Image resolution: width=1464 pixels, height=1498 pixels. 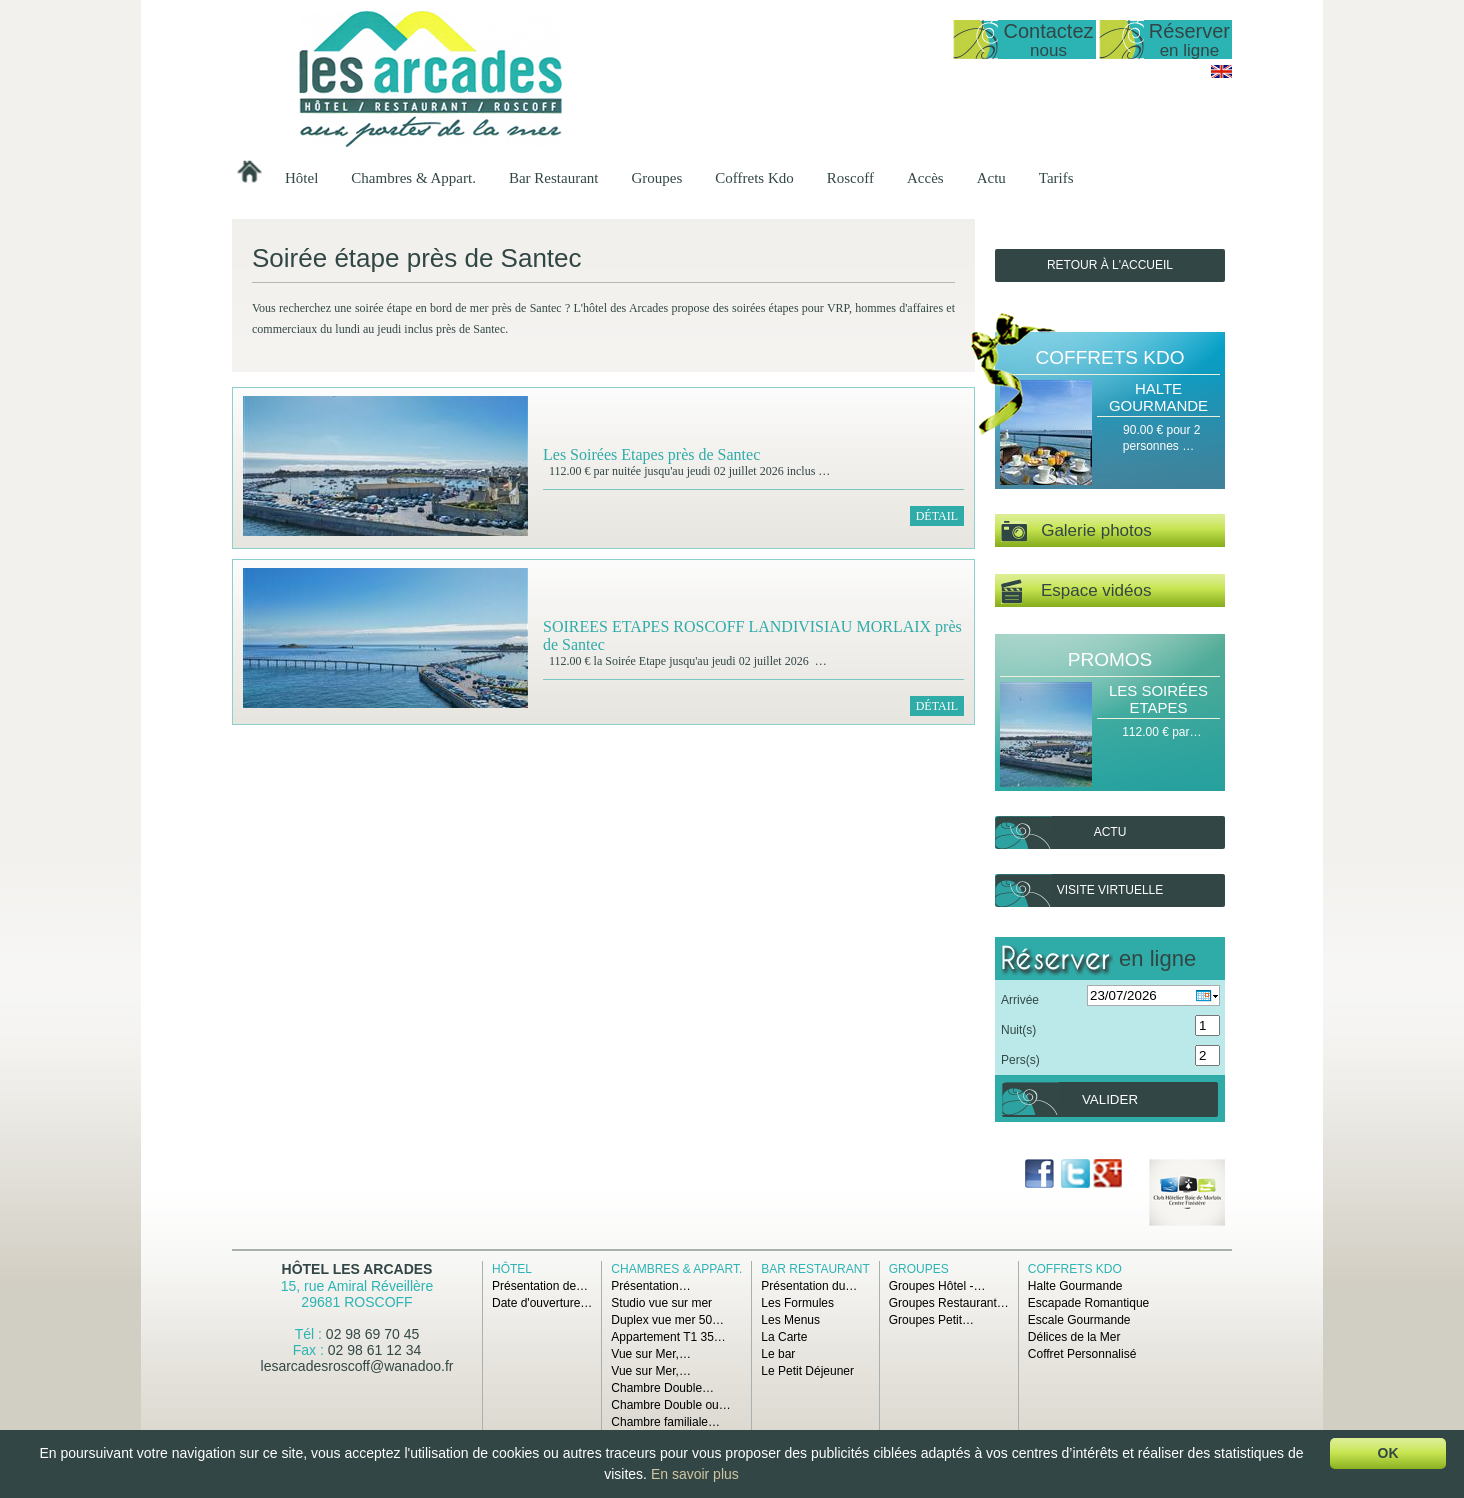 What do you see at coordinates (668, 1337) in the screenshot?
I see `Appartement T1 35…` at bounding box center [668, 1337].